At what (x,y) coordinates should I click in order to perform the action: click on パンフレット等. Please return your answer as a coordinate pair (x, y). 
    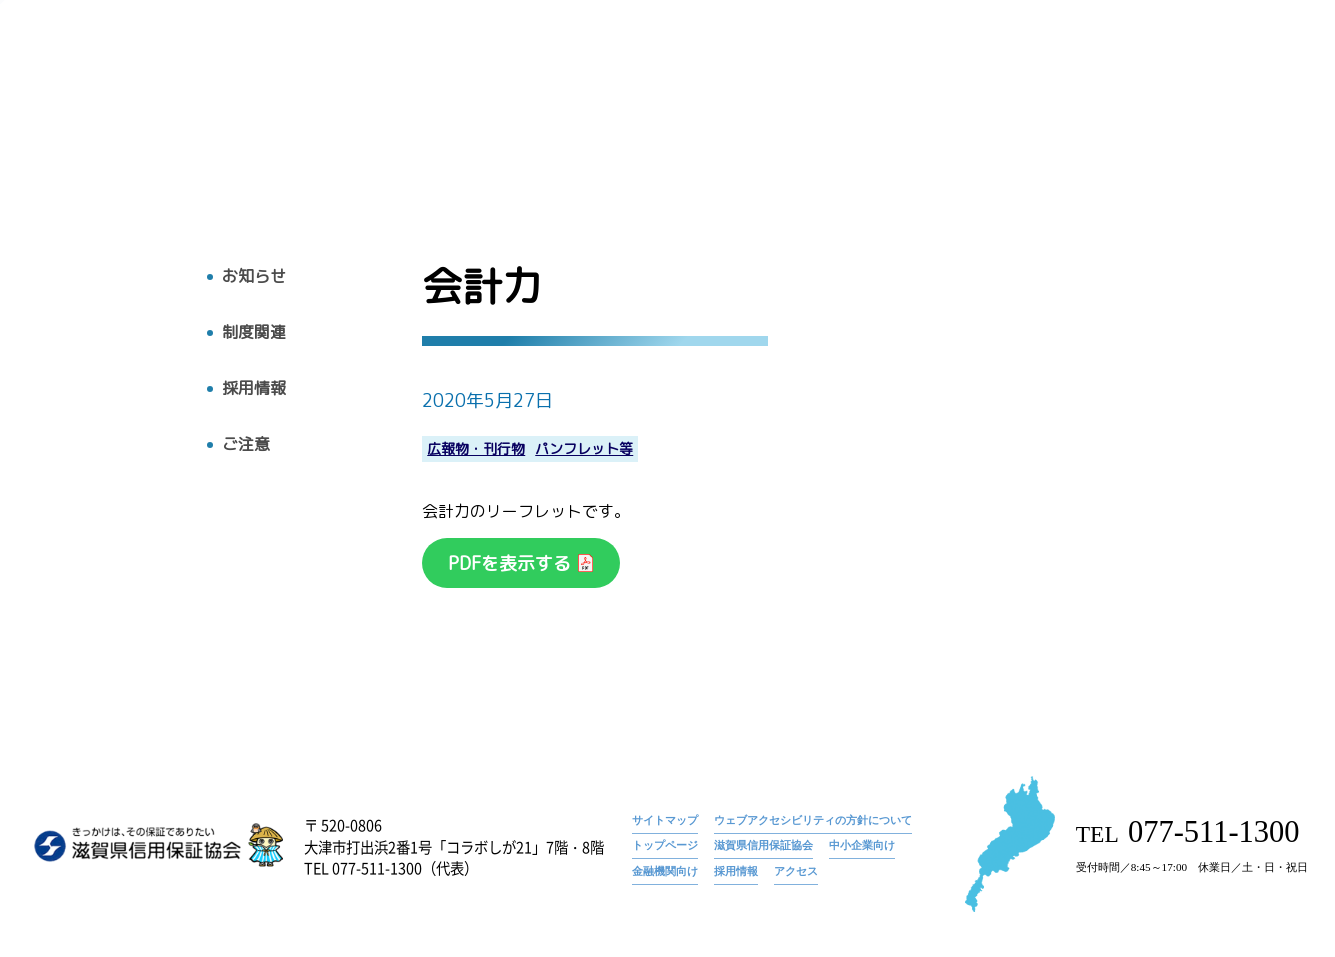
    Looking at the image, I should click on (584, 449).